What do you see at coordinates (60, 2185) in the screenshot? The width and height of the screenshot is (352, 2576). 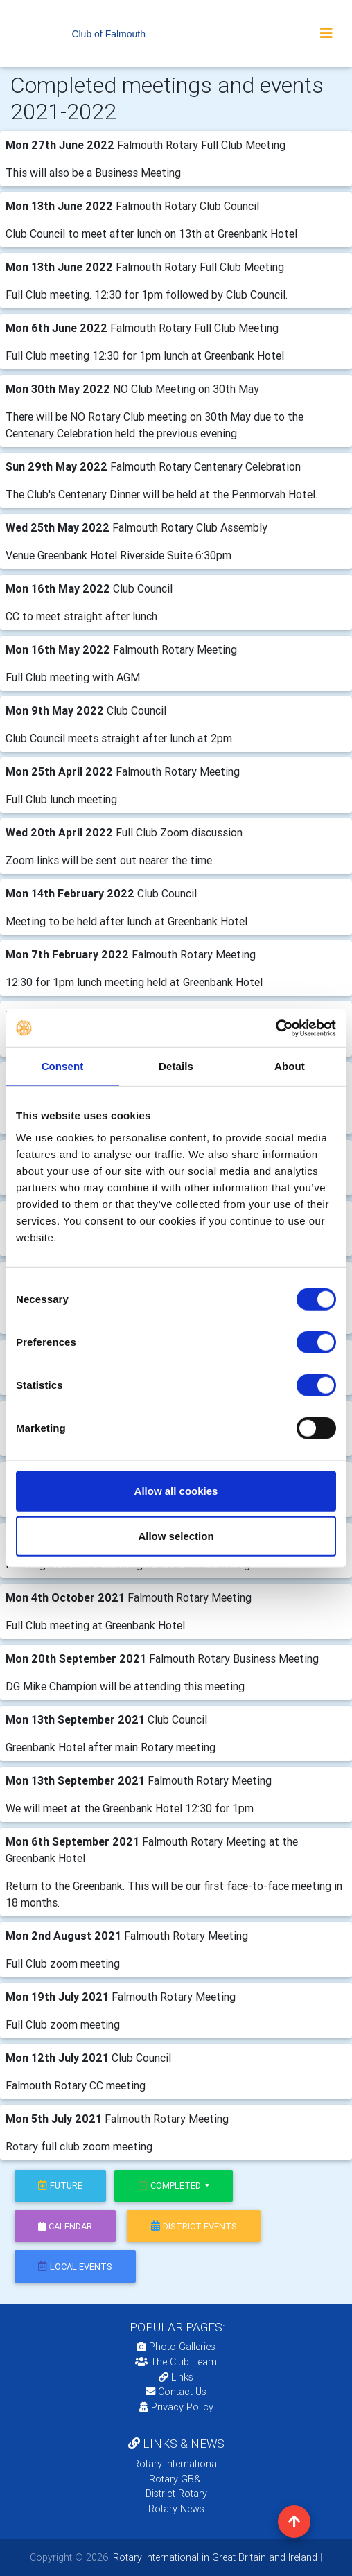 I see `future` at bounding box center [60, 2185].